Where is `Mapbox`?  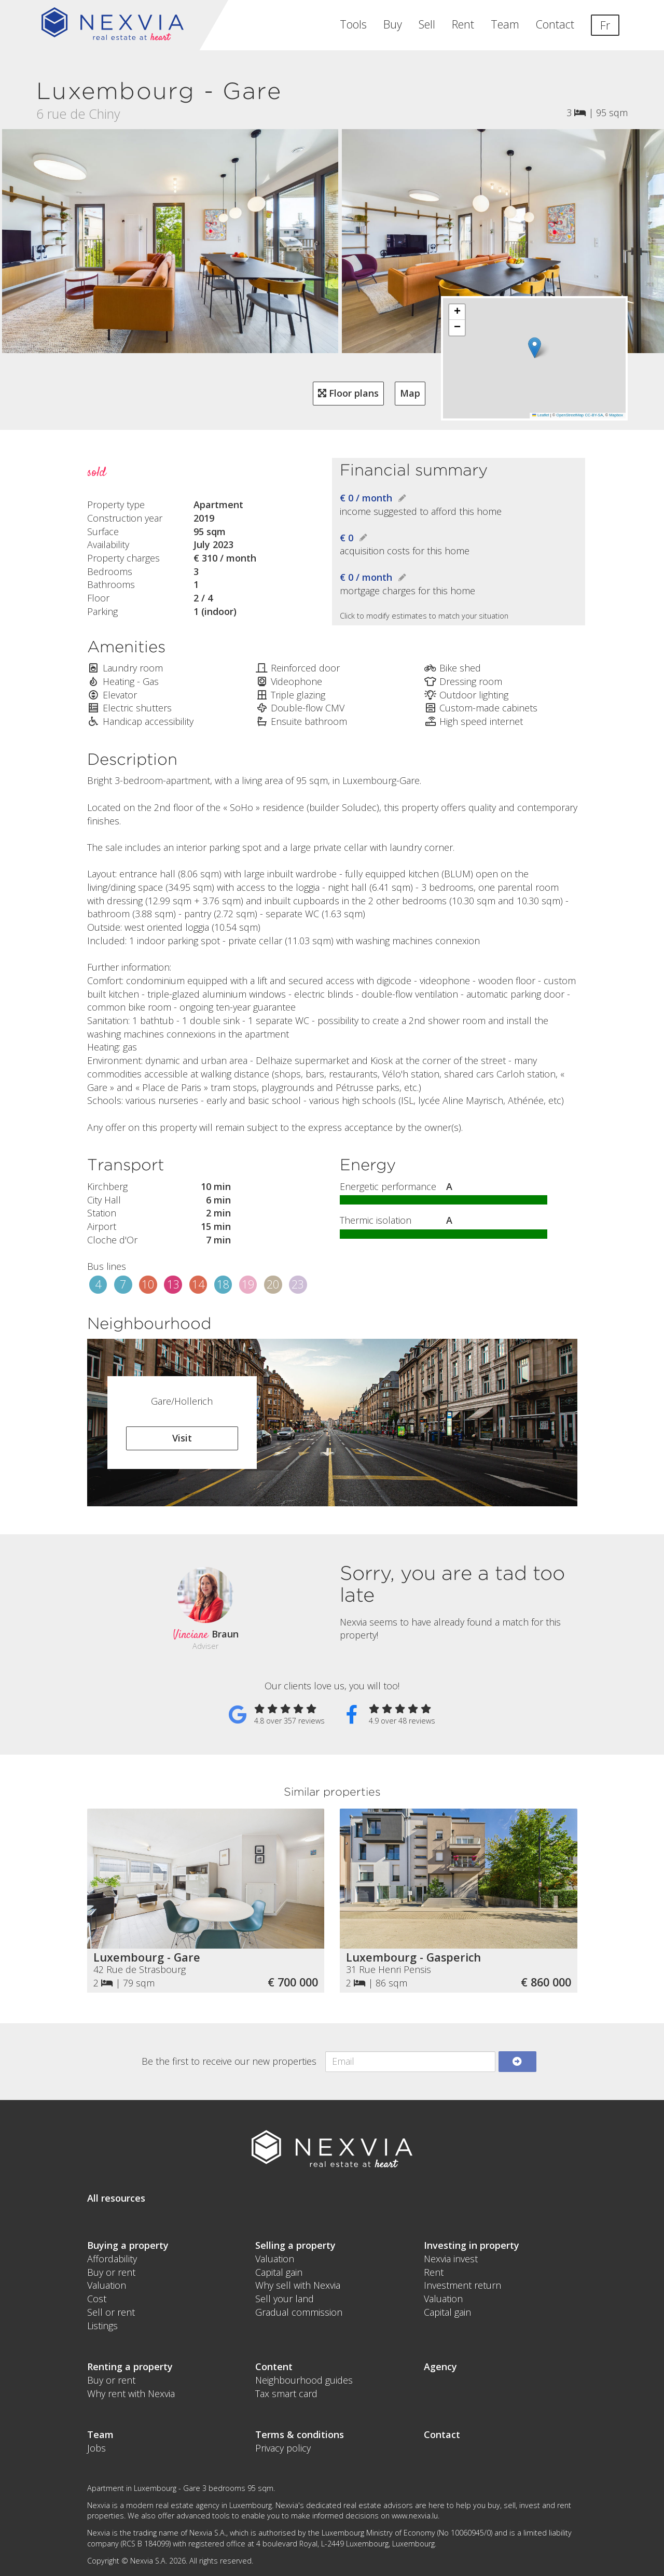 Mapbox is located at coordinates (616, 415).